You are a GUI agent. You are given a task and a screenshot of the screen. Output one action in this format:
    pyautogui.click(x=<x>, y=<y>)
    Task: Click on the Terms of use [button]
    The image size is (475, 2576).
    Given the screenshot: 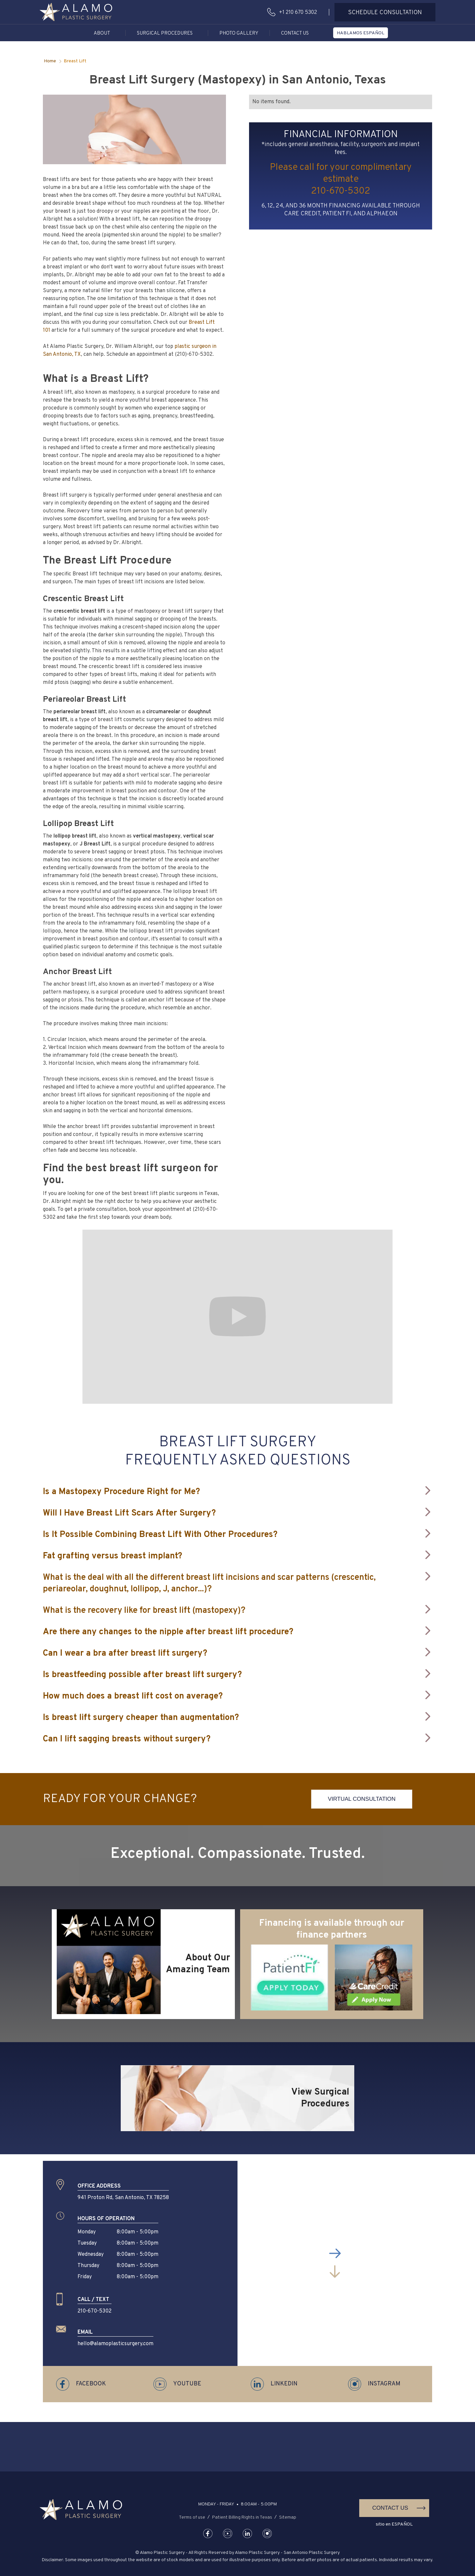 What is the action you would take?
    pyautogui.click(x=192, y=2517)
    